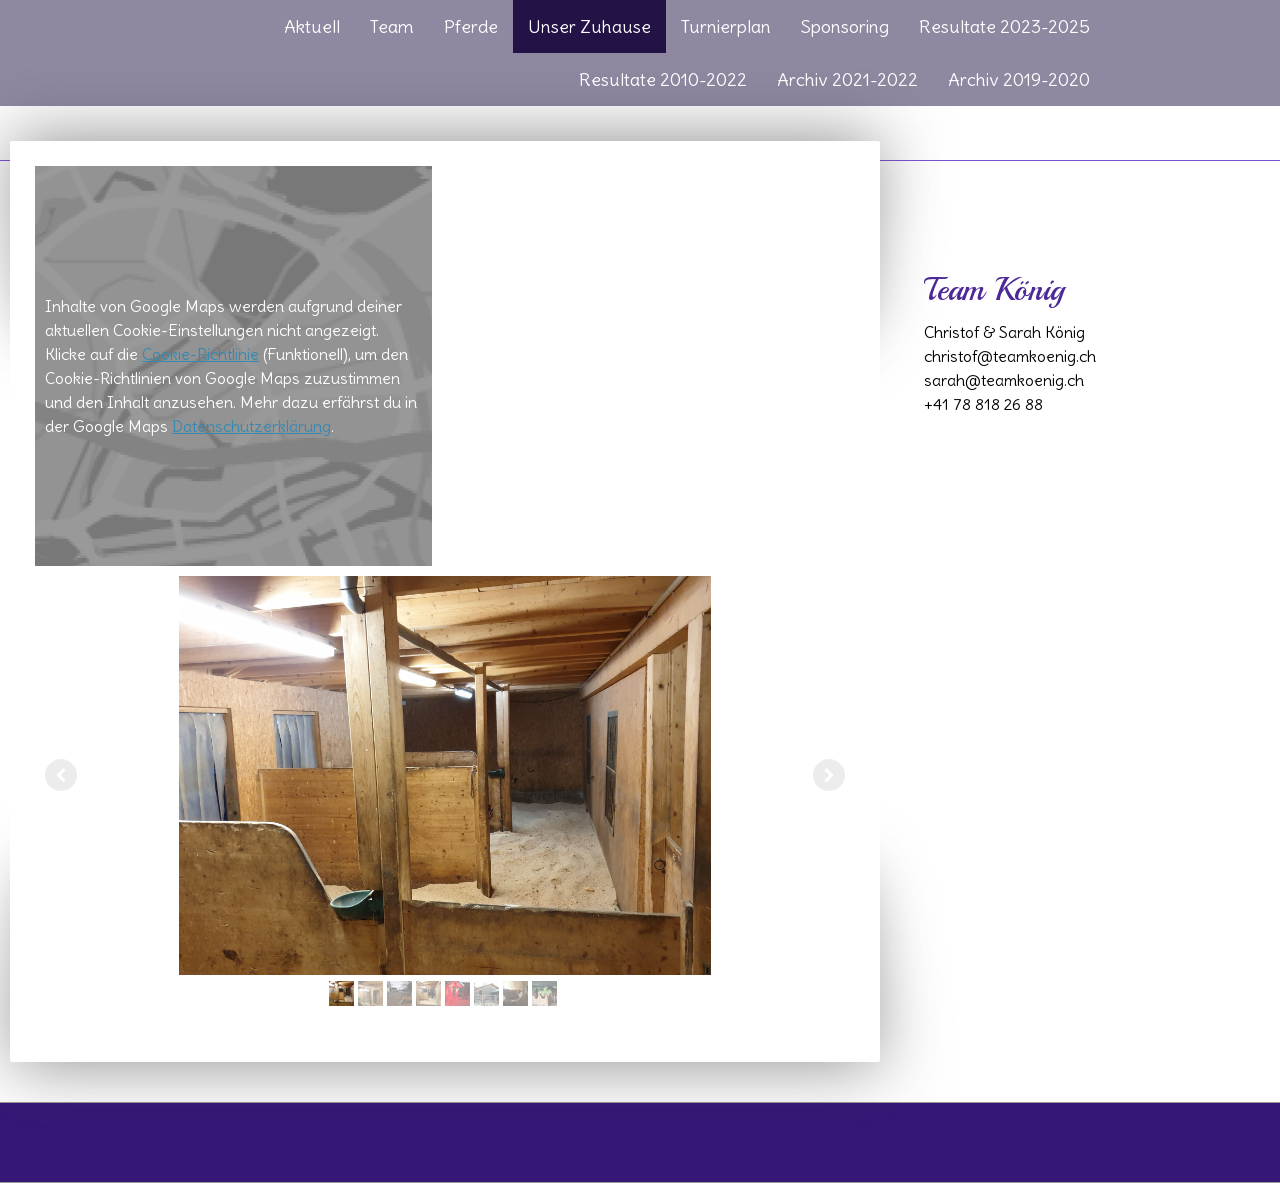 The height and width of the screenshot is (1183, 1280). I want to click on Datenschutzerklärung, so click(251, 426).